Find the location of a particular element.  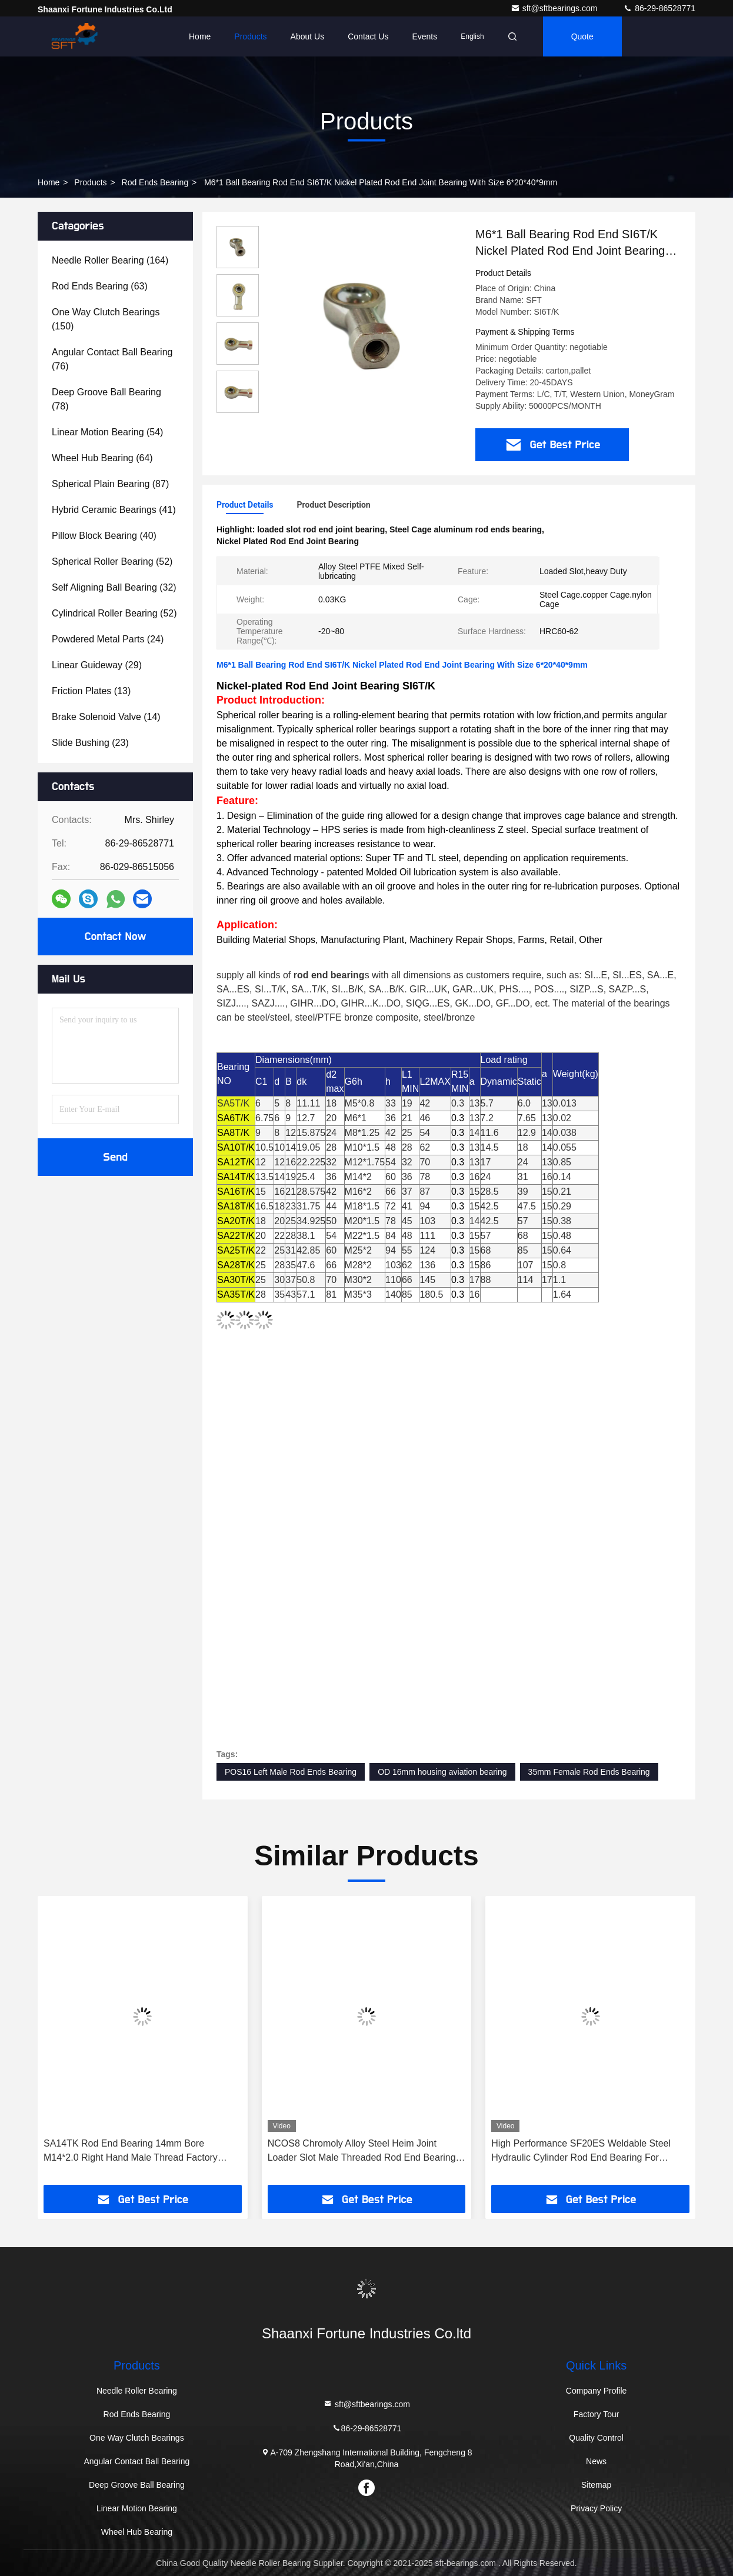

(64) is located at coordinates (102, 458).